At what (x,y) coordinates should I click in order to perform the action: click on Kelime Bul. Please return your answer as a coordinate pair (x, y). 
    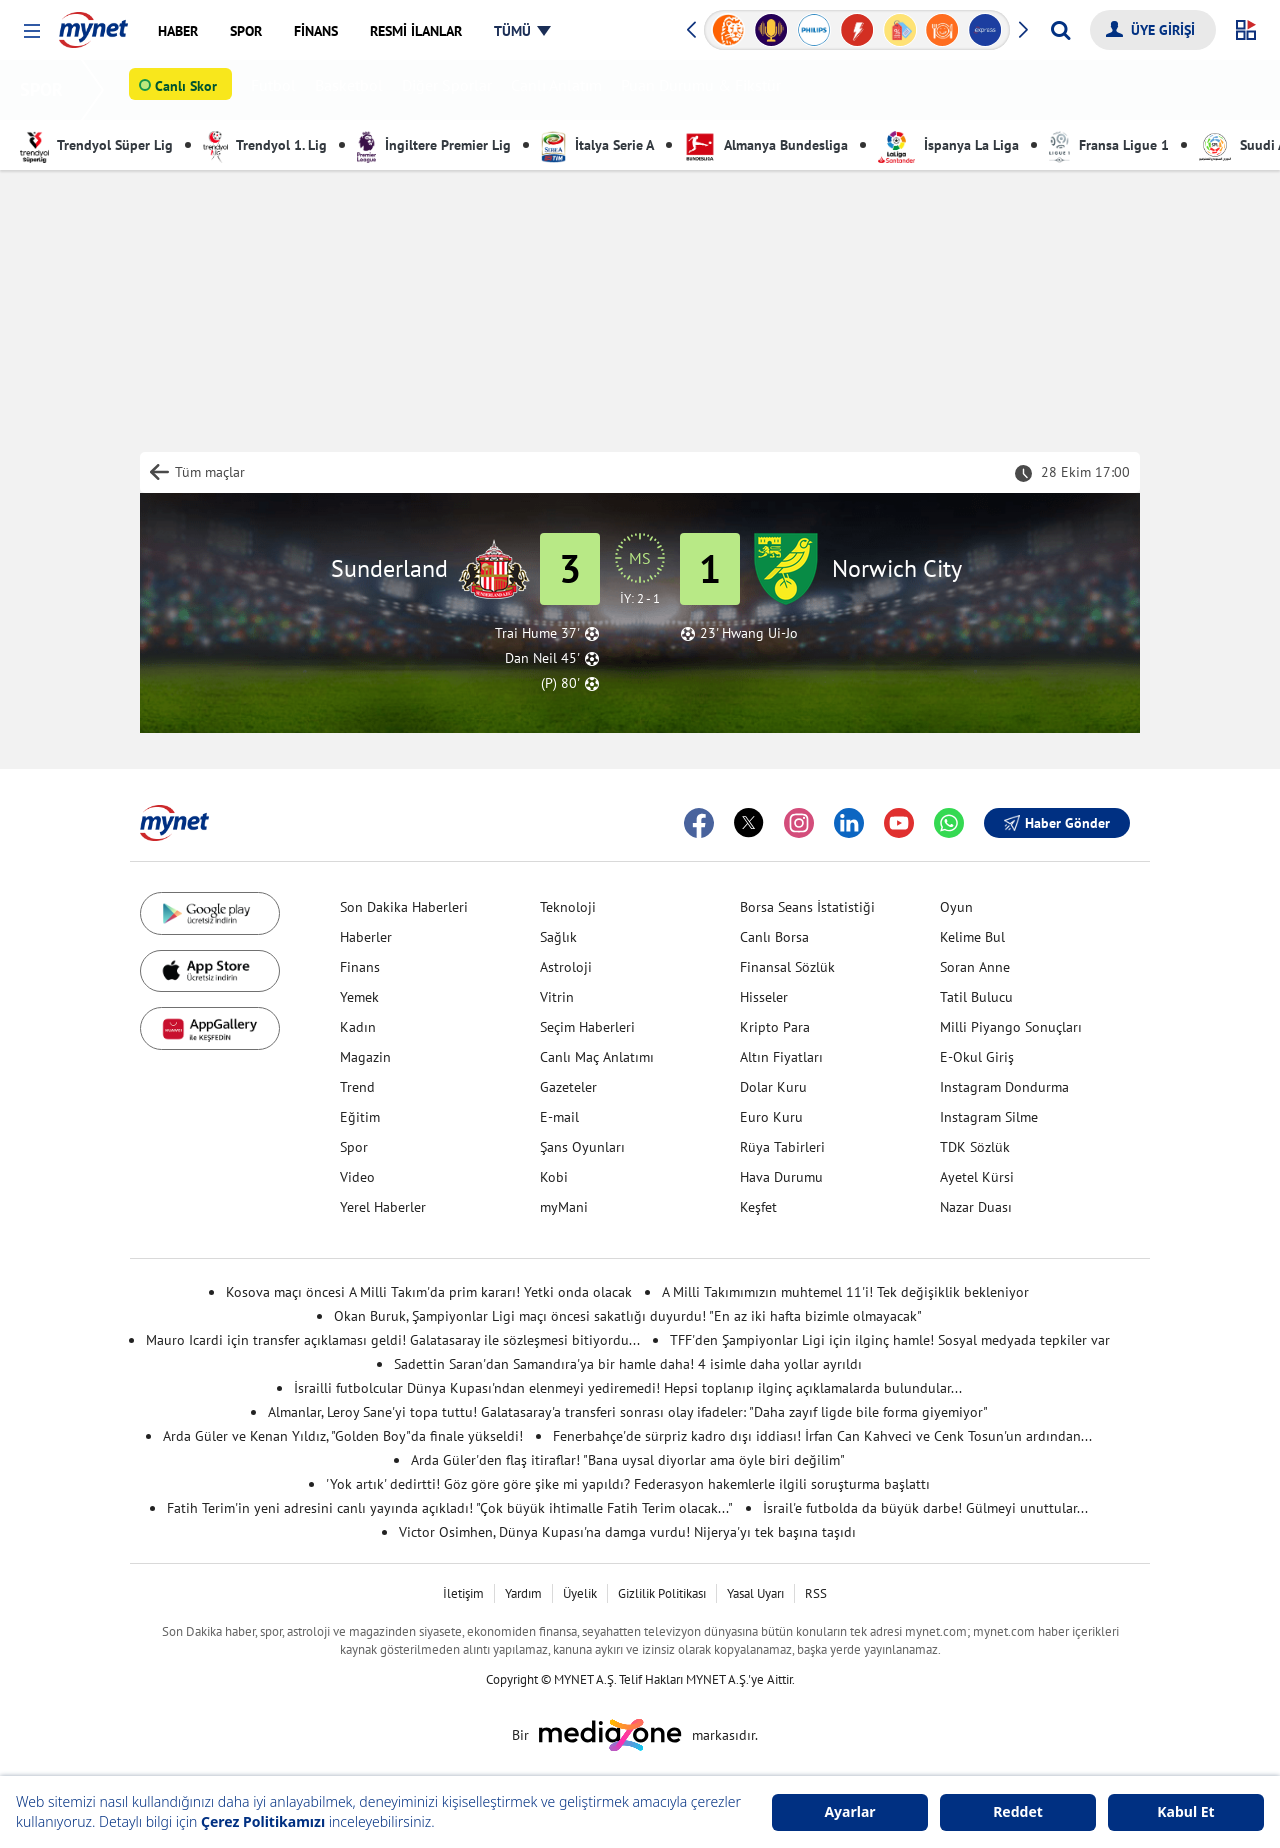
    Looking at the image, I should click on (972, 937).